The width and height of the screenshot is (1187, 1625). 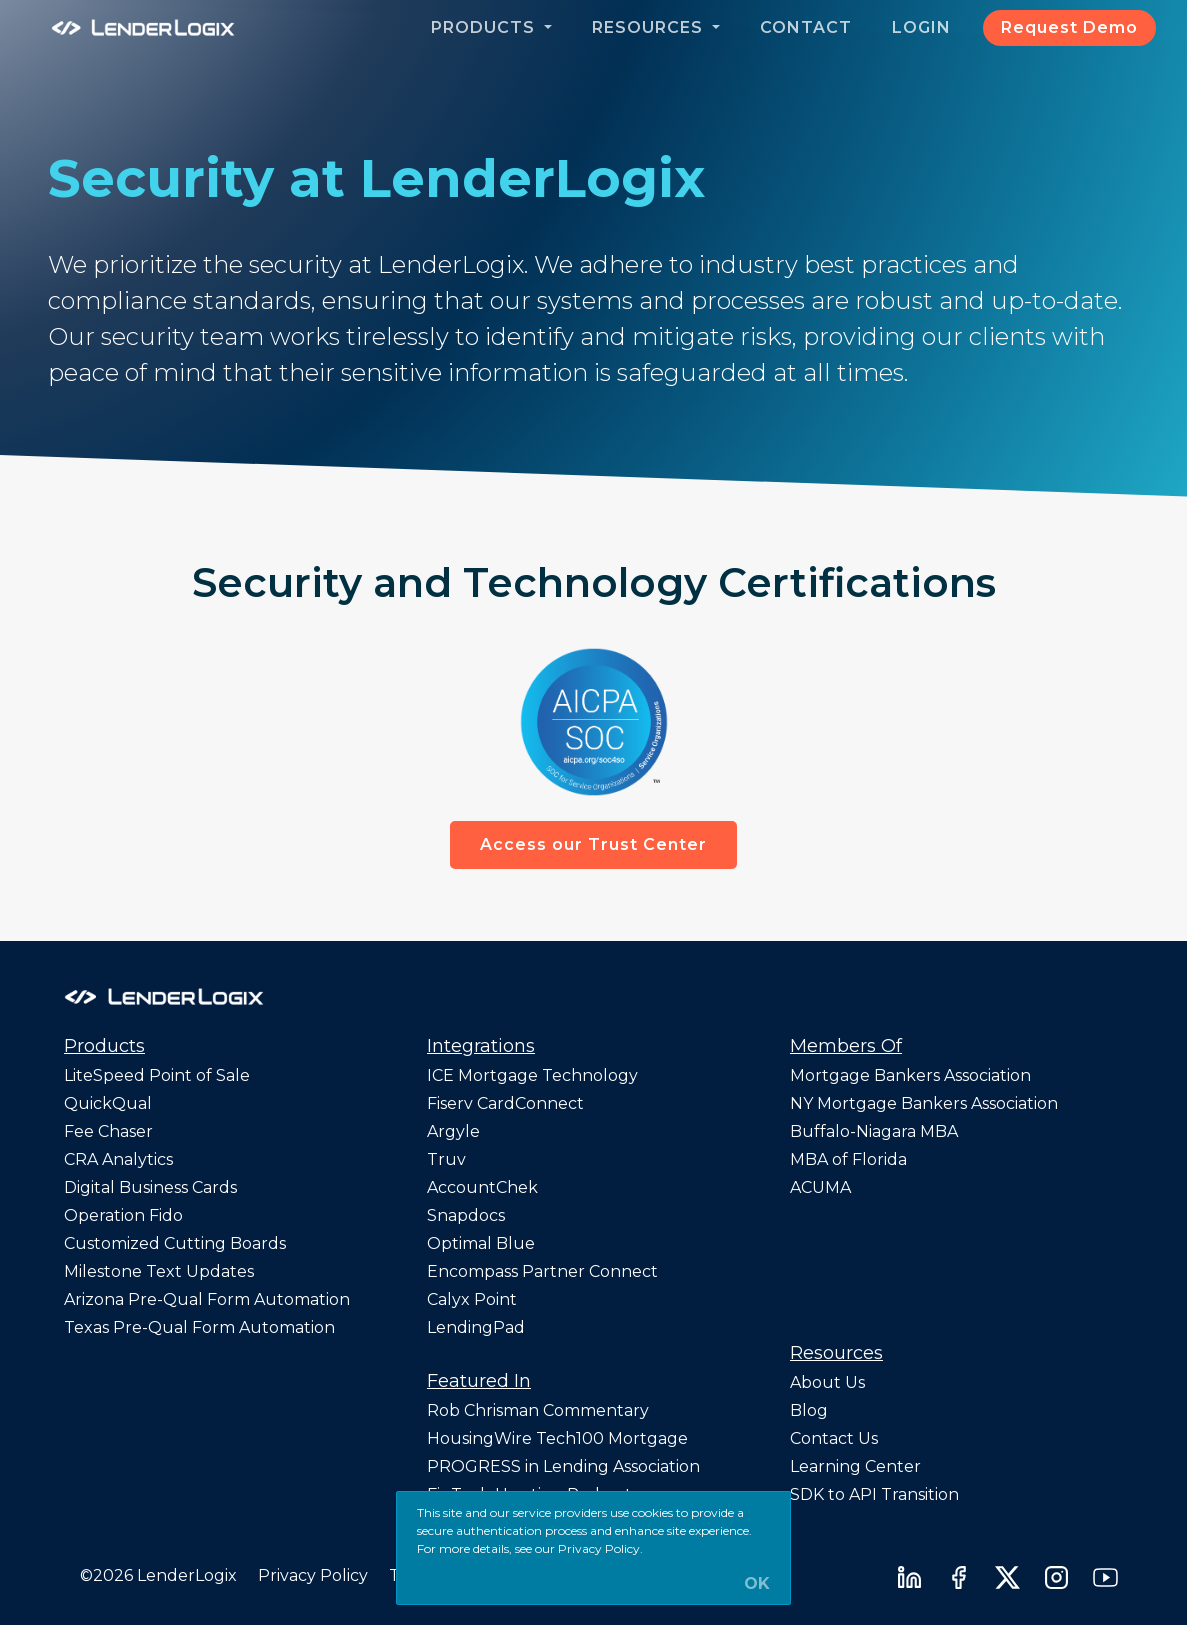 What do you see at coordinates (834, 1438) in the screenshot?
I see `Contact Us` at bounding box center [834, 1438].